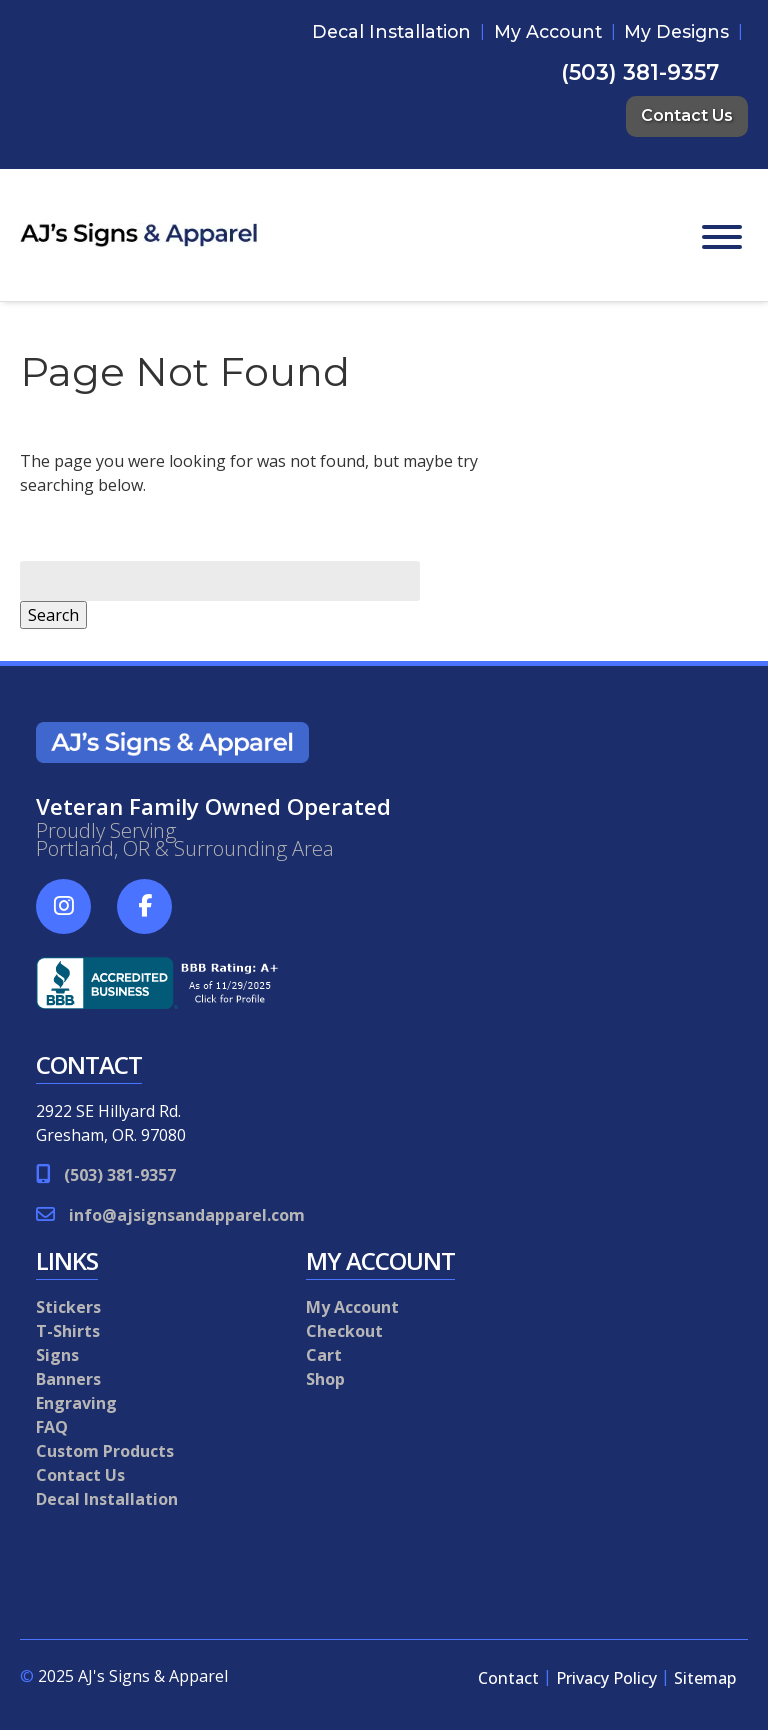  I want to click on Signs, so click(57, 1355).